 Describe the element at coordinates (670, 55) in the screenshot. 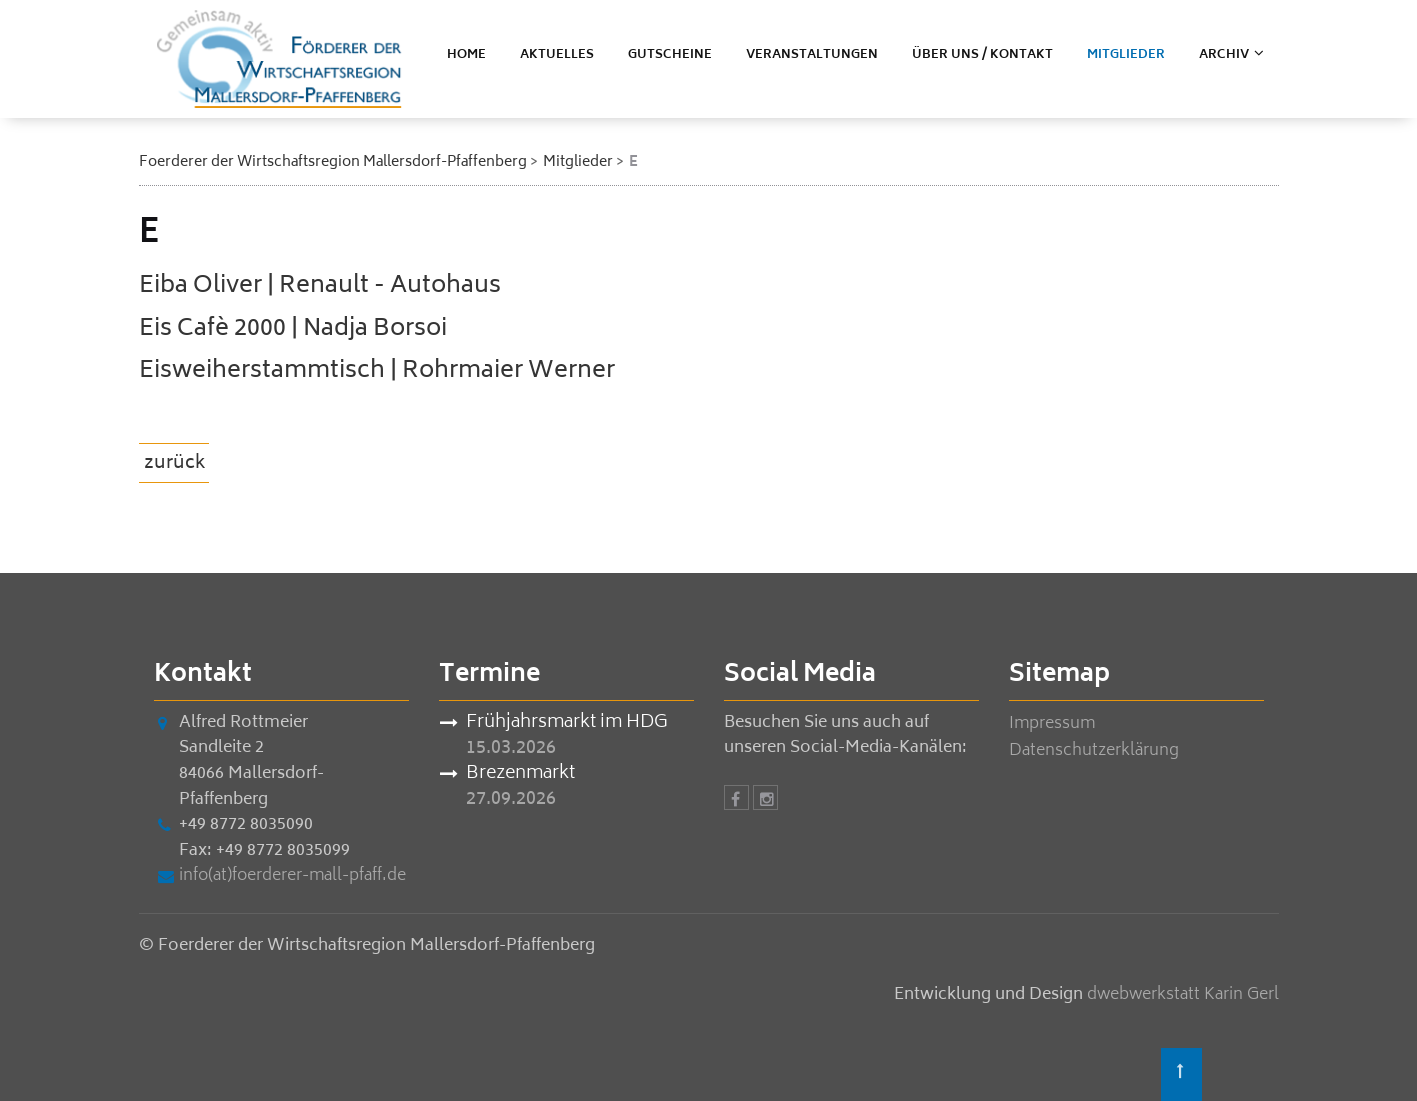

I see `Gutscheine [menuitem]` at that location.